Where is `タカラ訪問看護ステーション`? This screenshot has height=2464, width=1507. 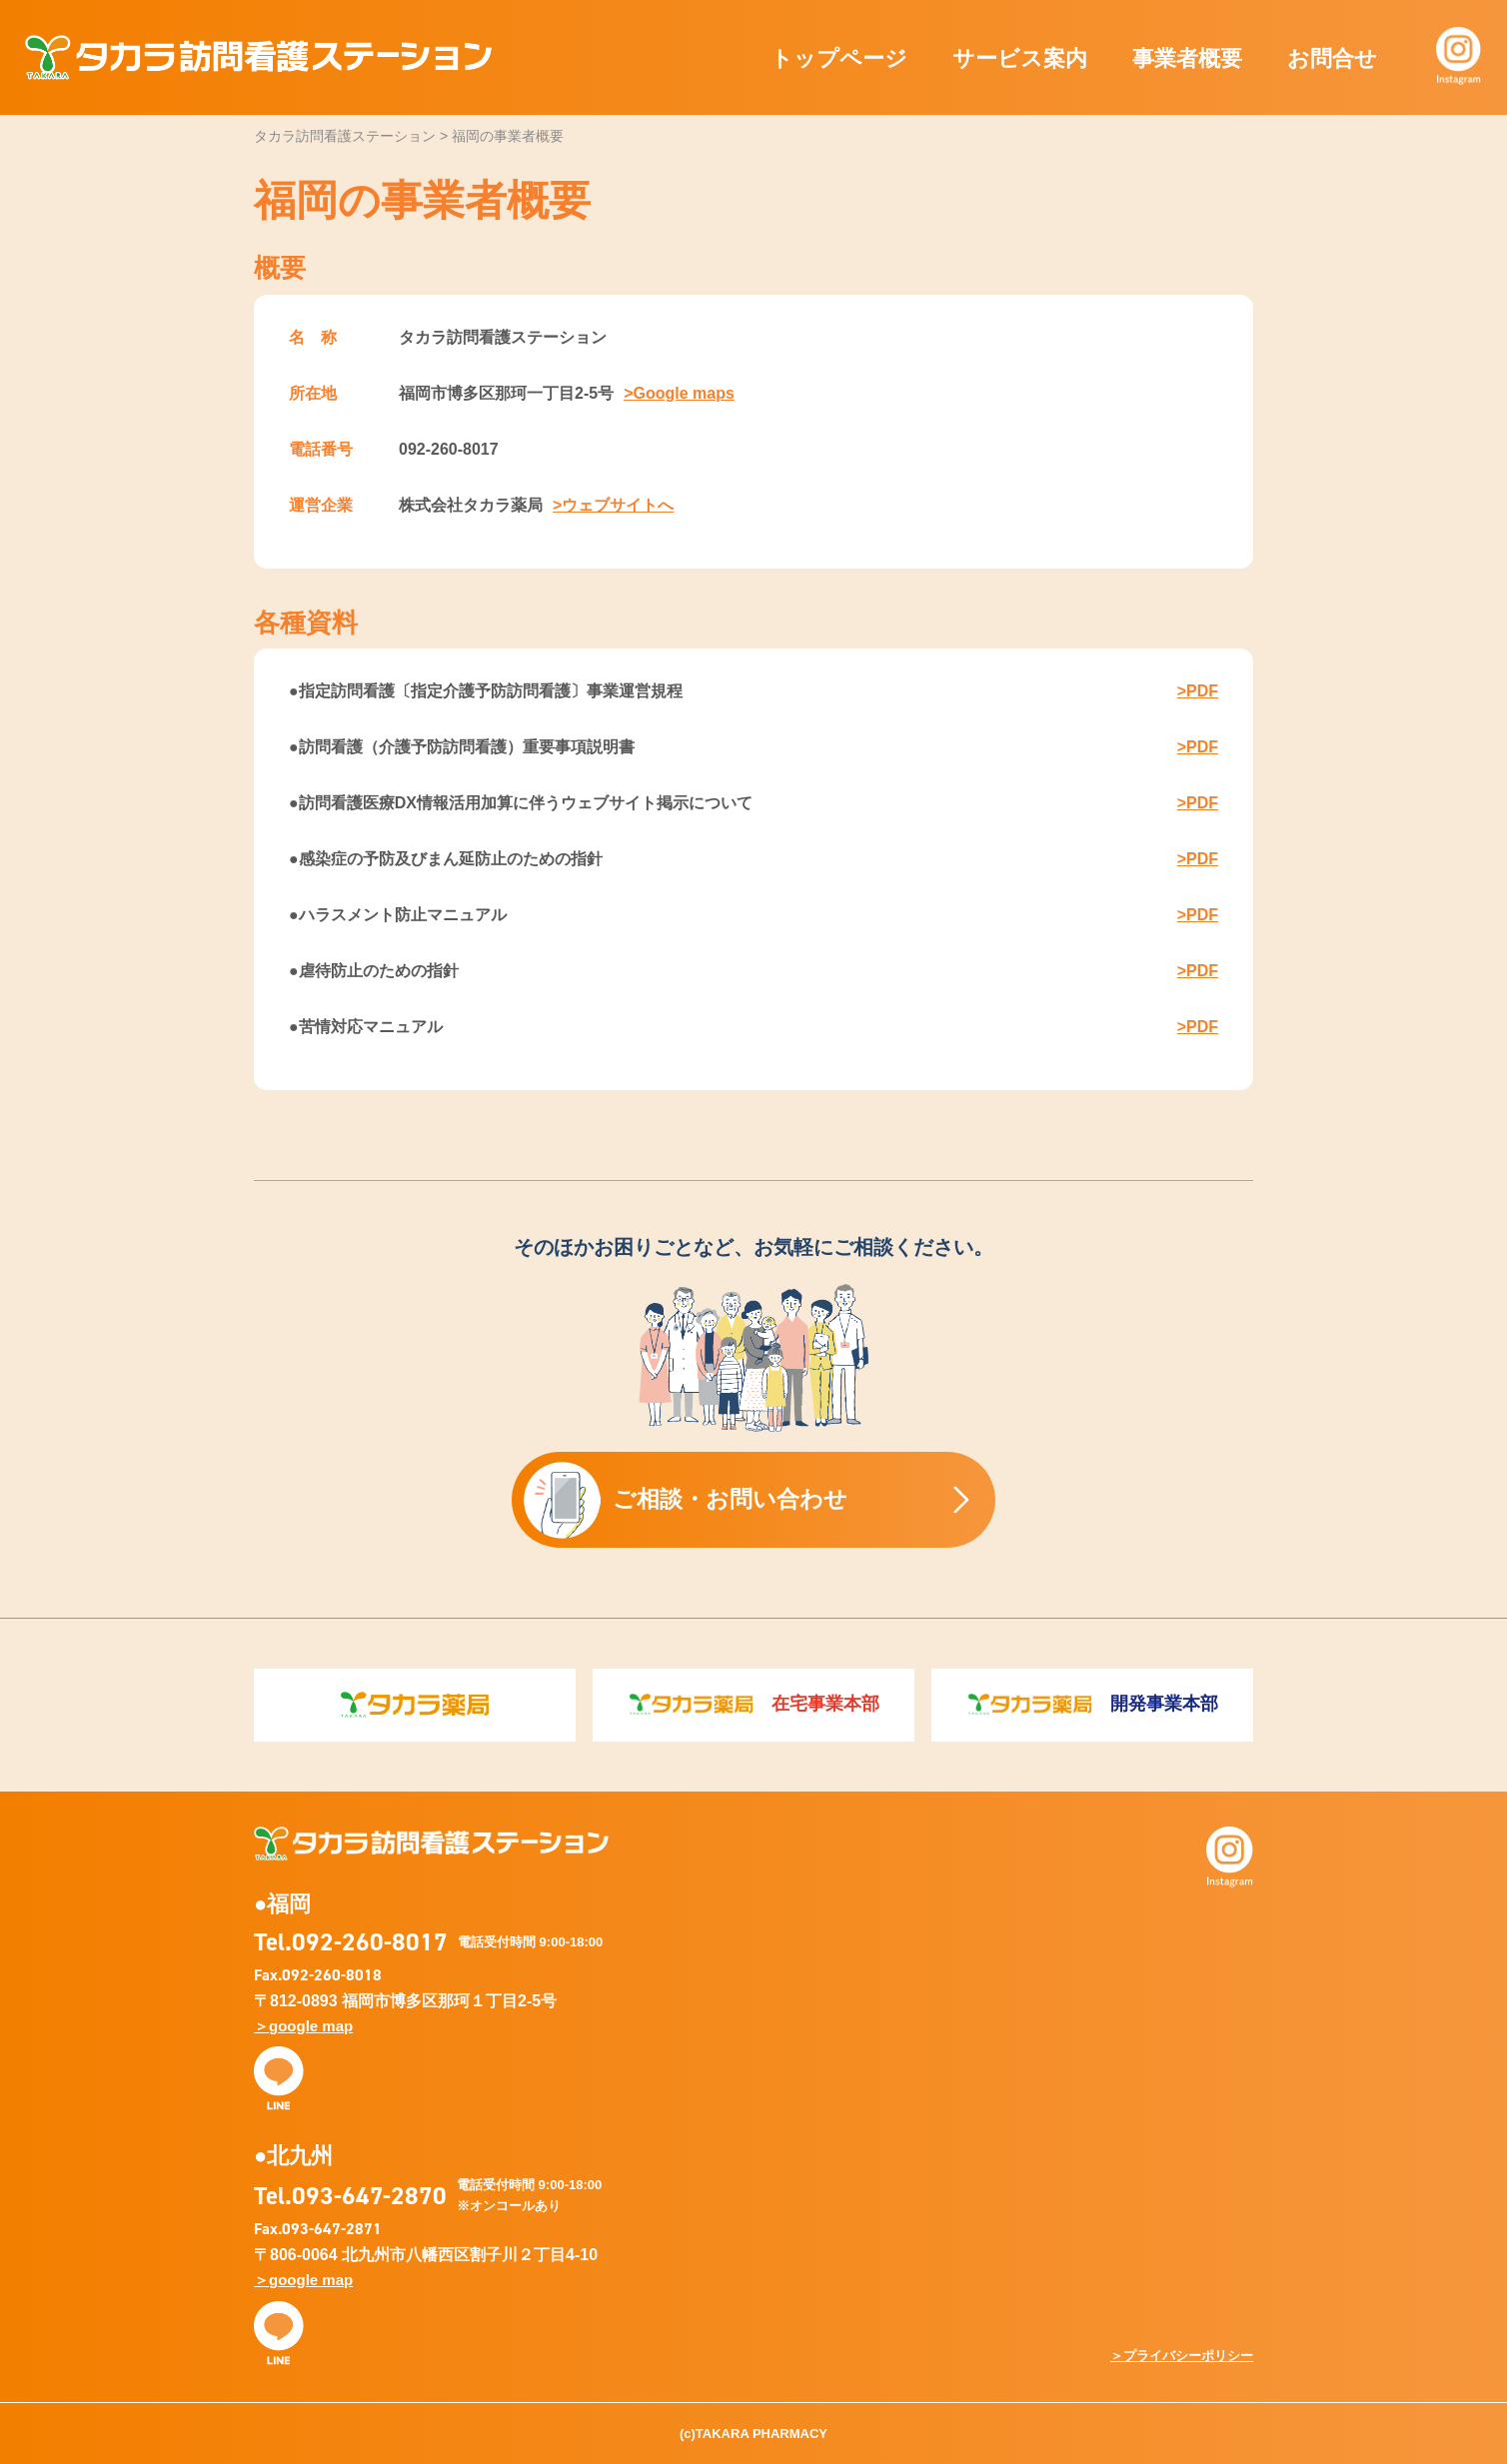
タカラ訪問看護ステーション is located at coordinates (258, 57).